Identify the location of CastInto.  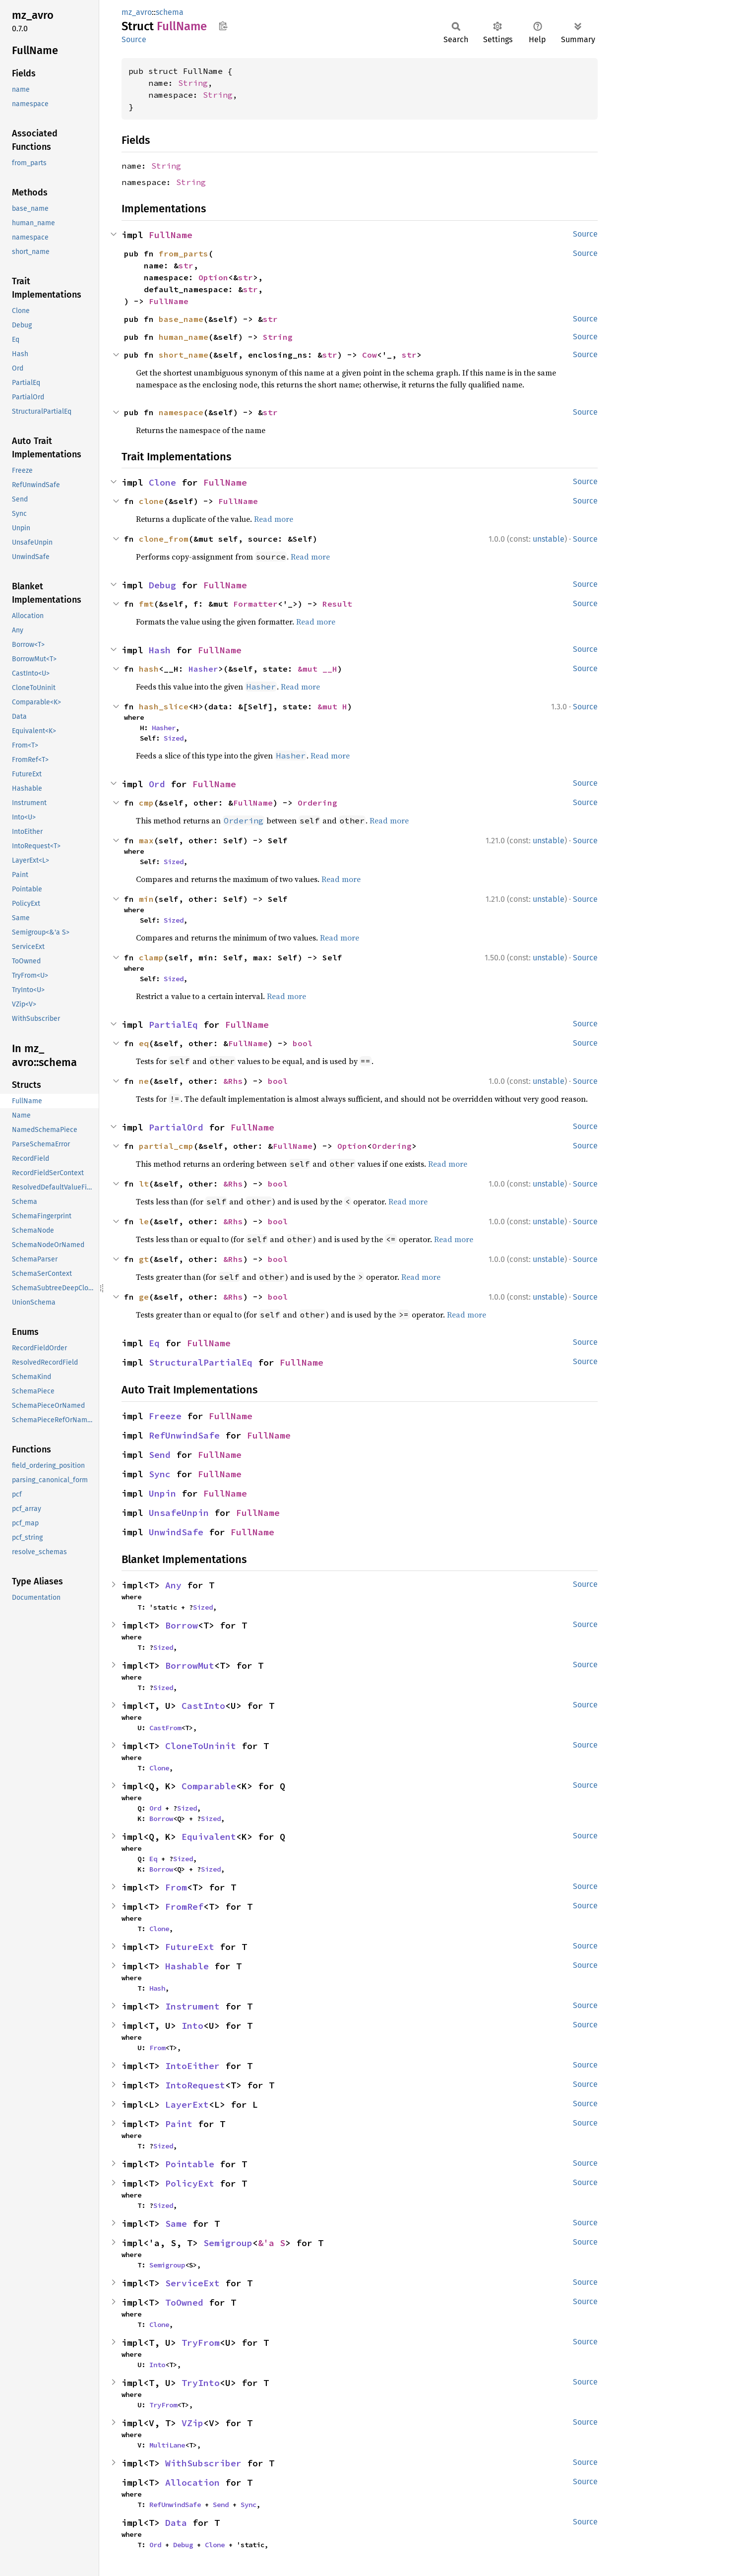
(203, 1705).